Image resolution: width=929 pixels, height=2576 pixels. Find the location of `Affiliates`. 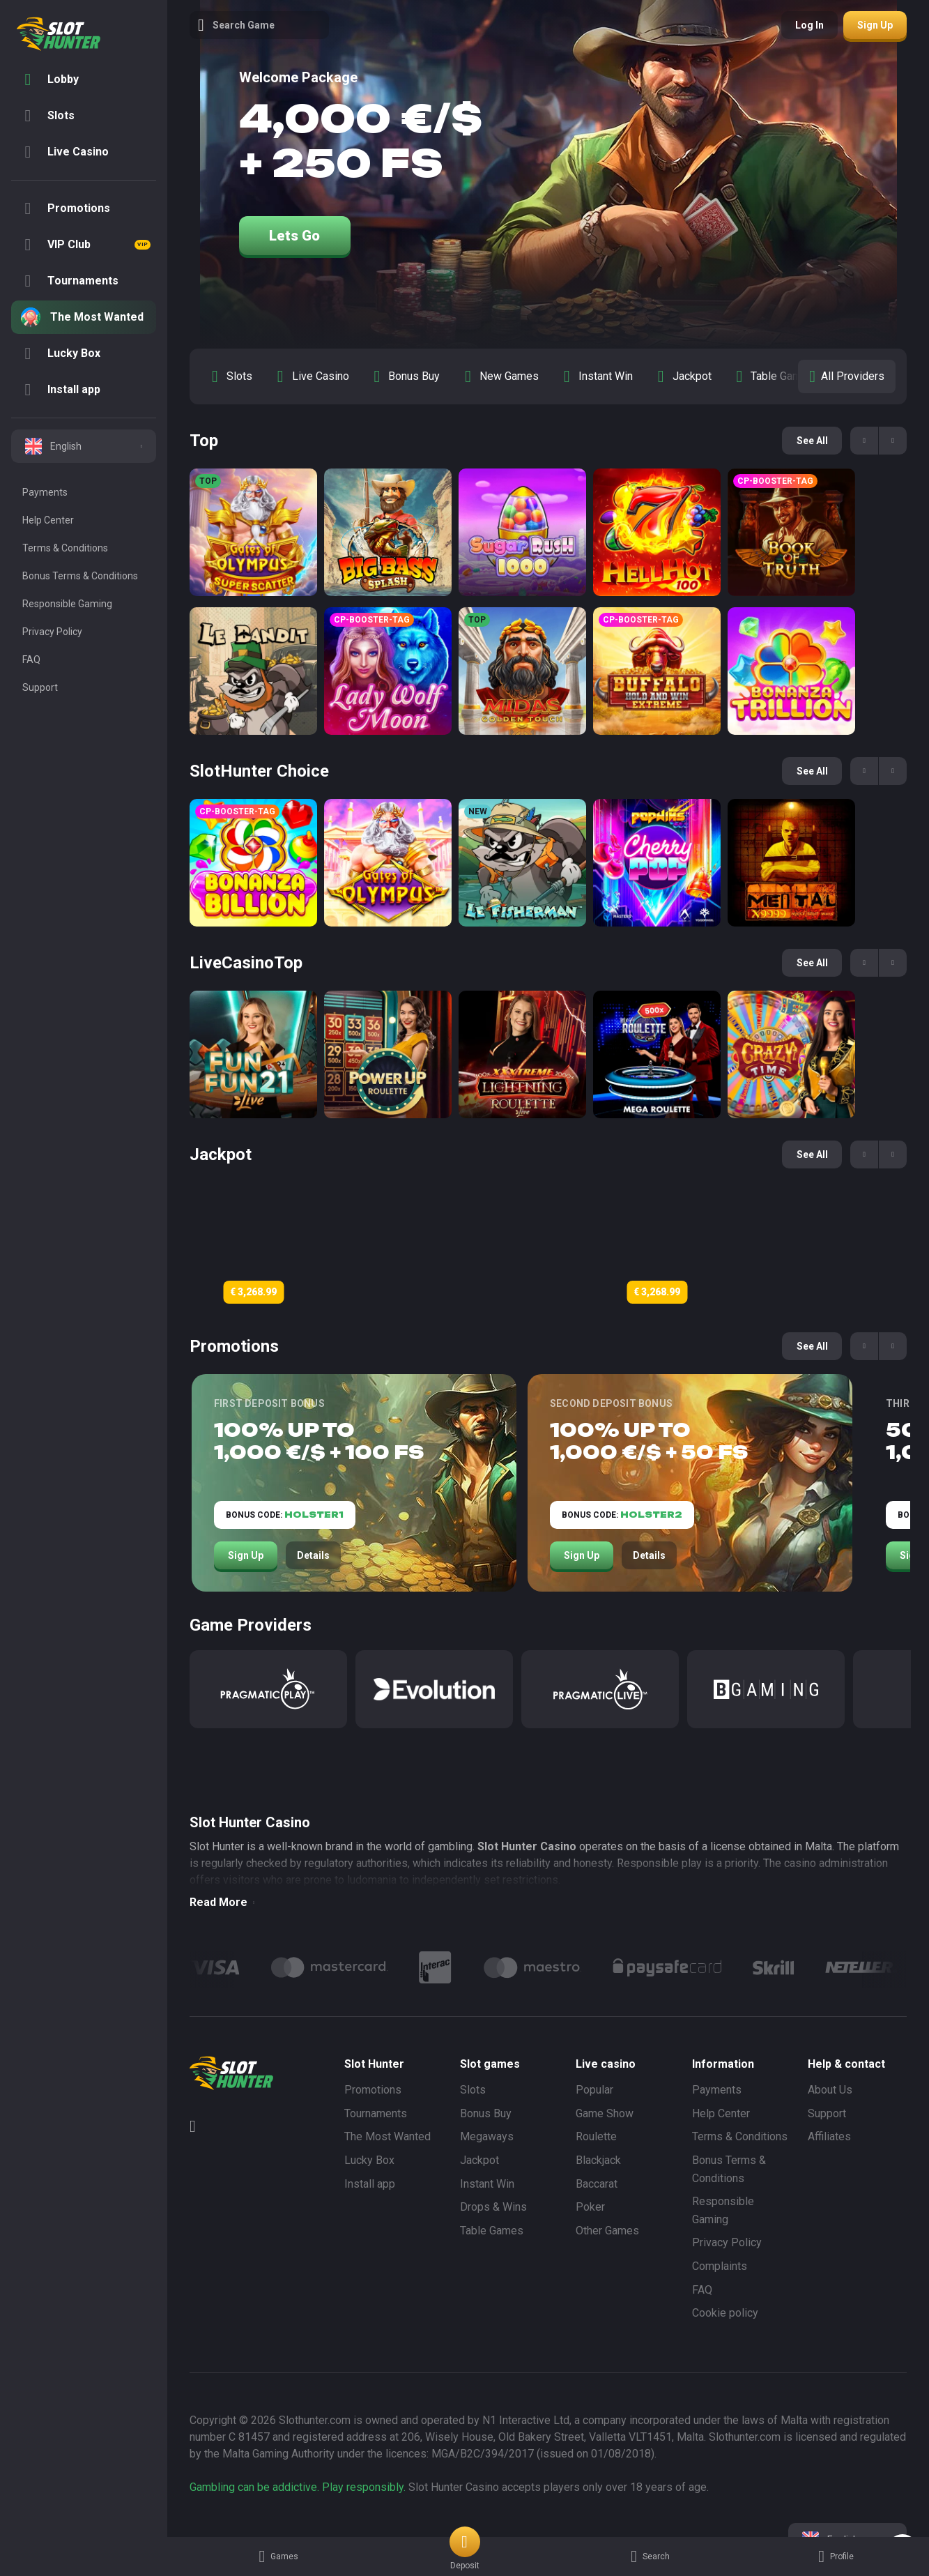

Affiliates is located at coordinates (829, 2136).